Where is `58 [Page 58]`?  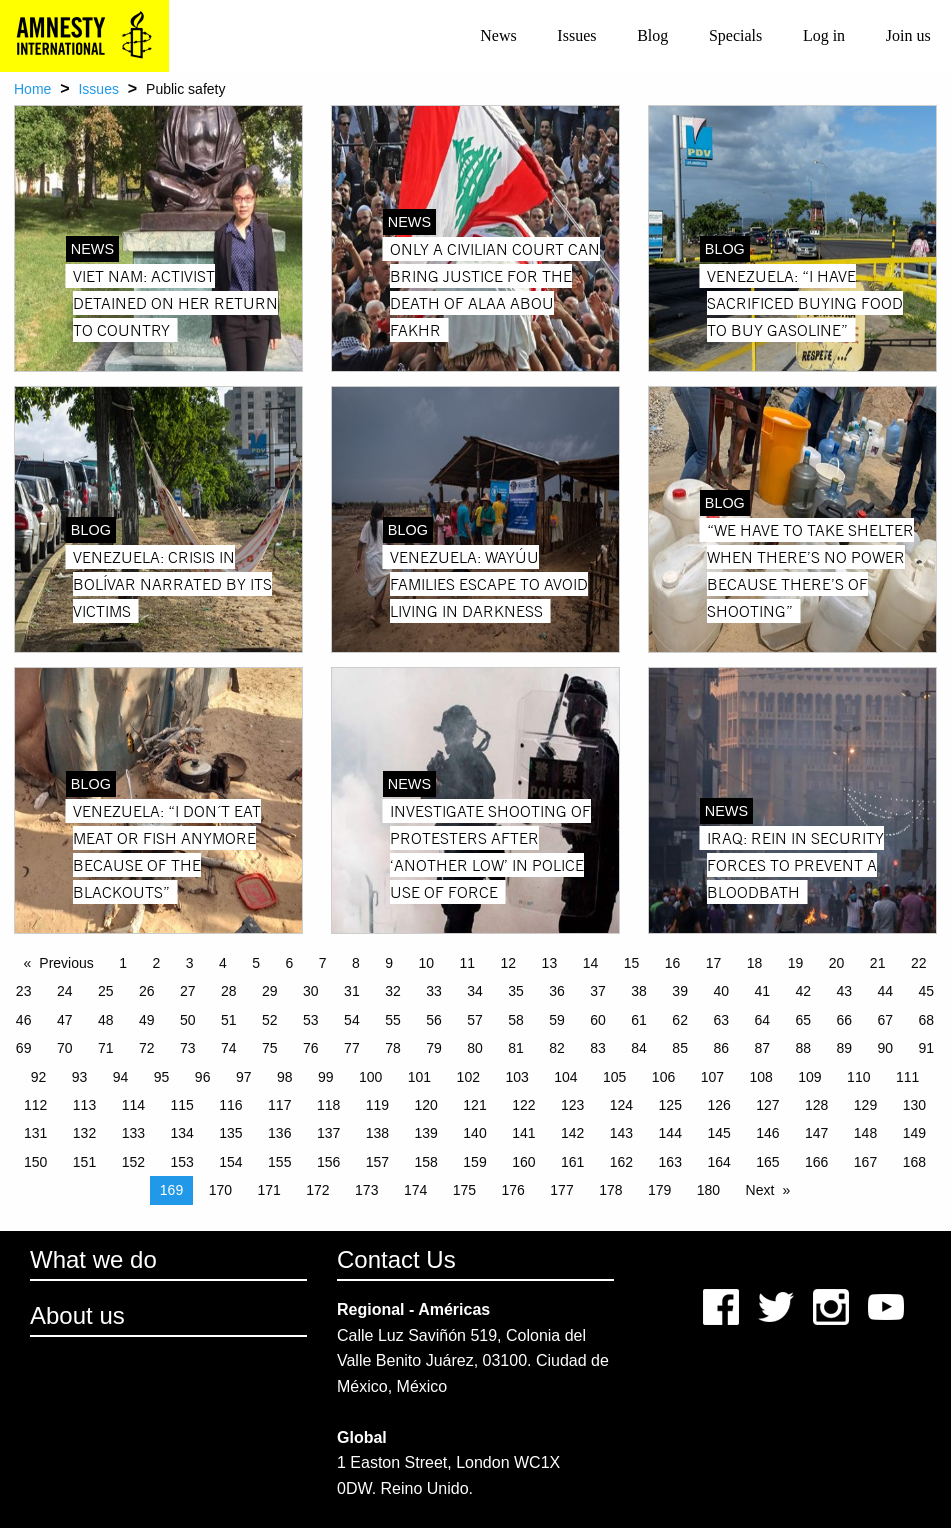
58 [Page 58] is located at coordinates (516, 1020).